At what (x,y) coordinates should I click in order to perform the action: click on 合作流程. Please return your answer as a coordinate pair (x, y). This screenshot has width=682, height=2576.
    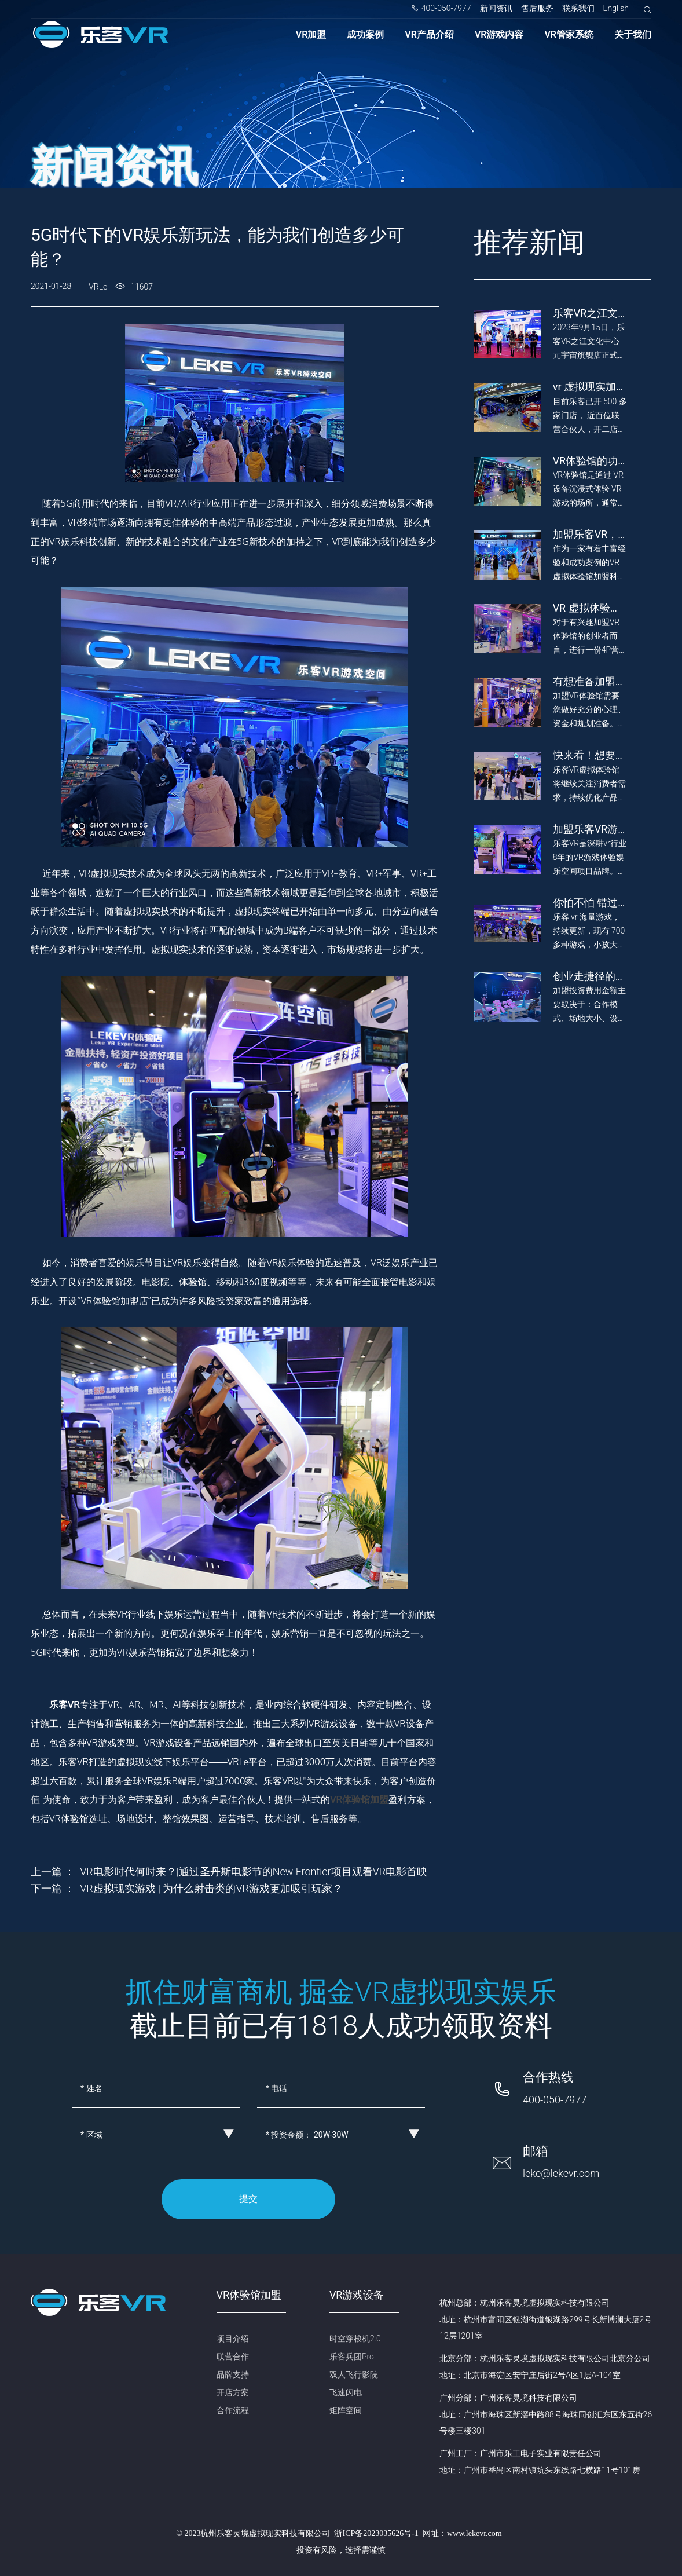
    Looking at the image, I should click on (233, 2410).